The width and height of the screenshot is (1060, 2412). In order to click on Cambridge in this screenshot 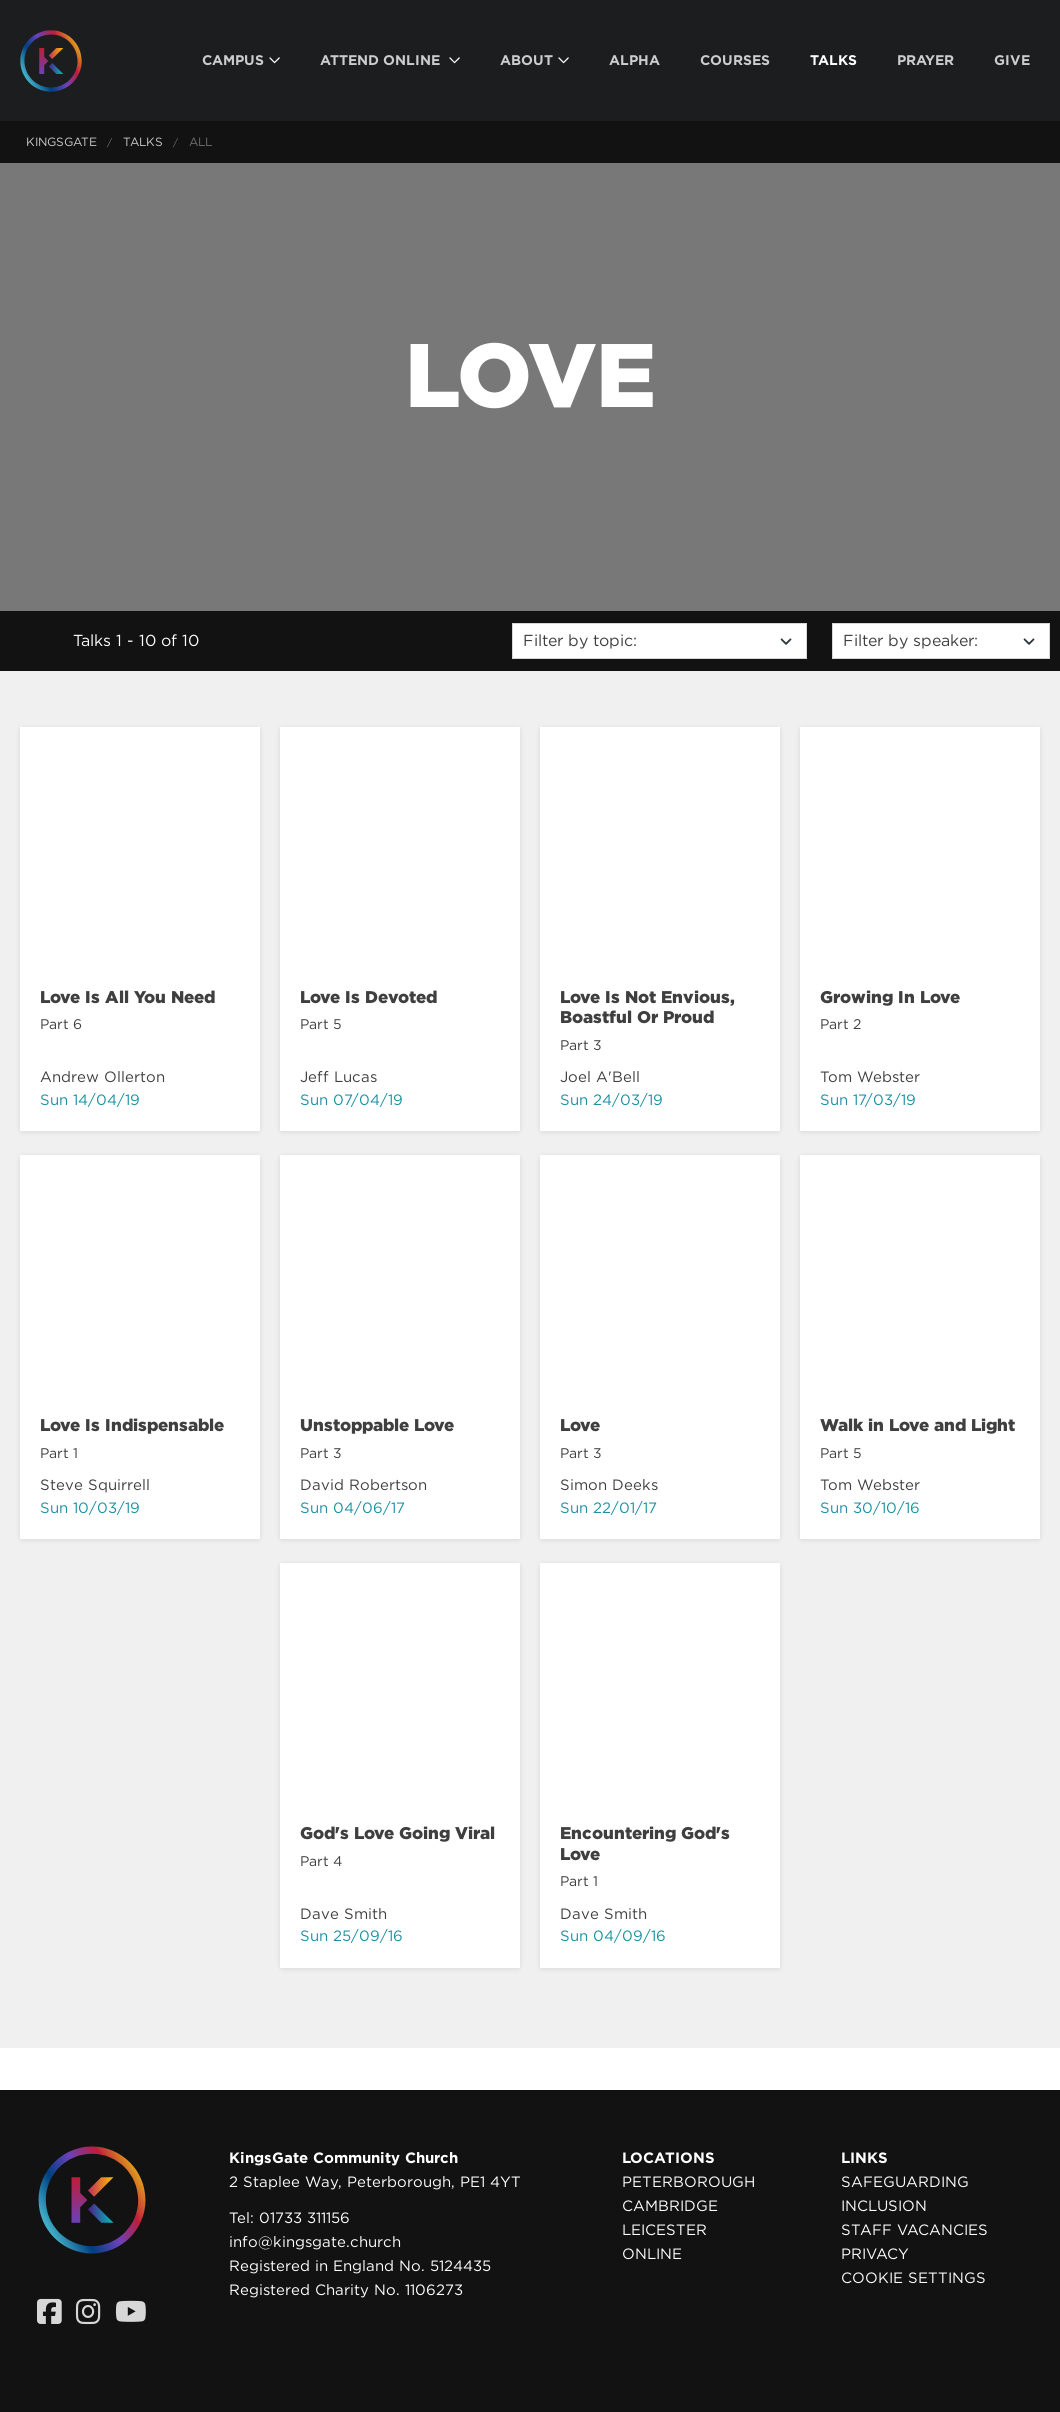, I will do `click(670, 2206)`.